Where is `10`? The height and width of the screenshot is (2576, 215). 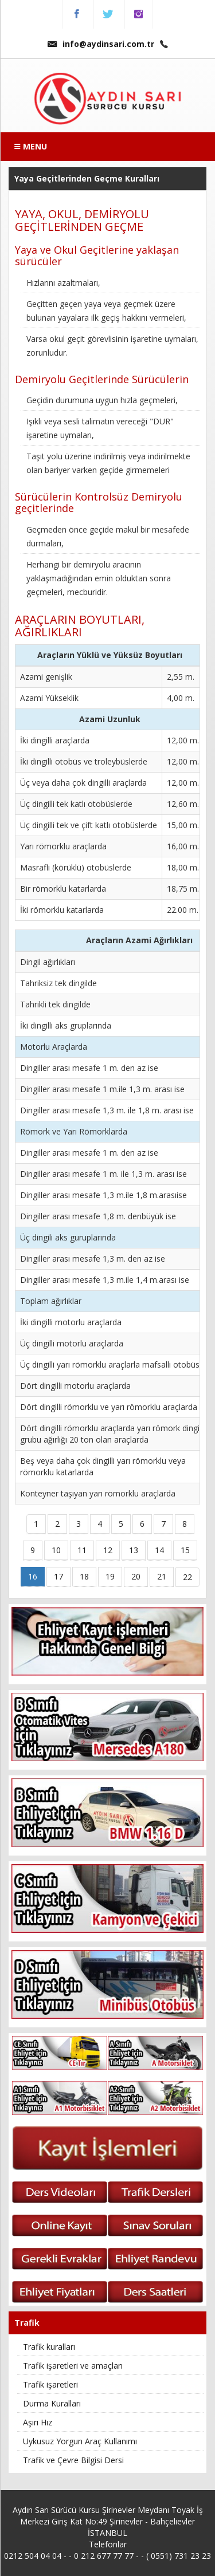
10 is located at coordinates (56, 1550).